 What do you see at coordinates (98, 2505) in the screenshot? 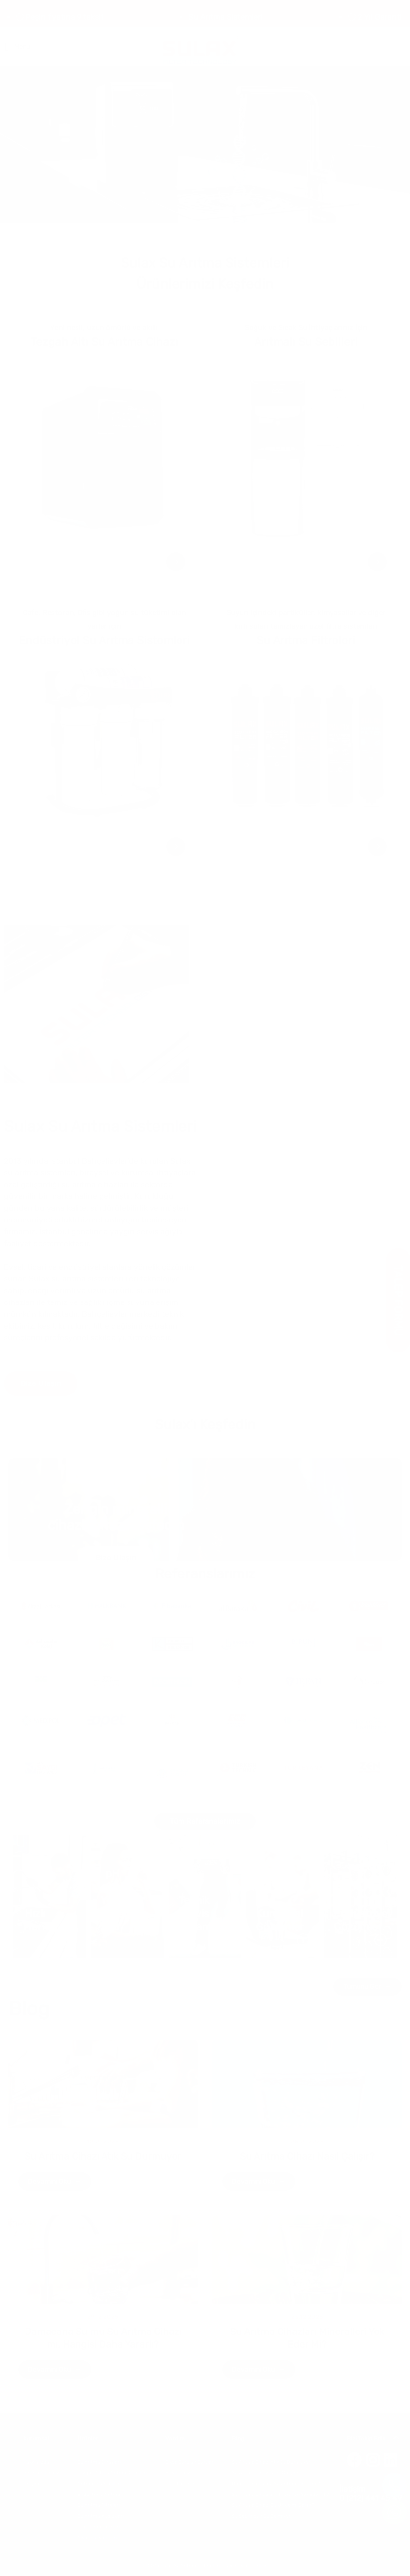
I see `Su Arıtma Filtreleri` at bounding box center [98, 2505].